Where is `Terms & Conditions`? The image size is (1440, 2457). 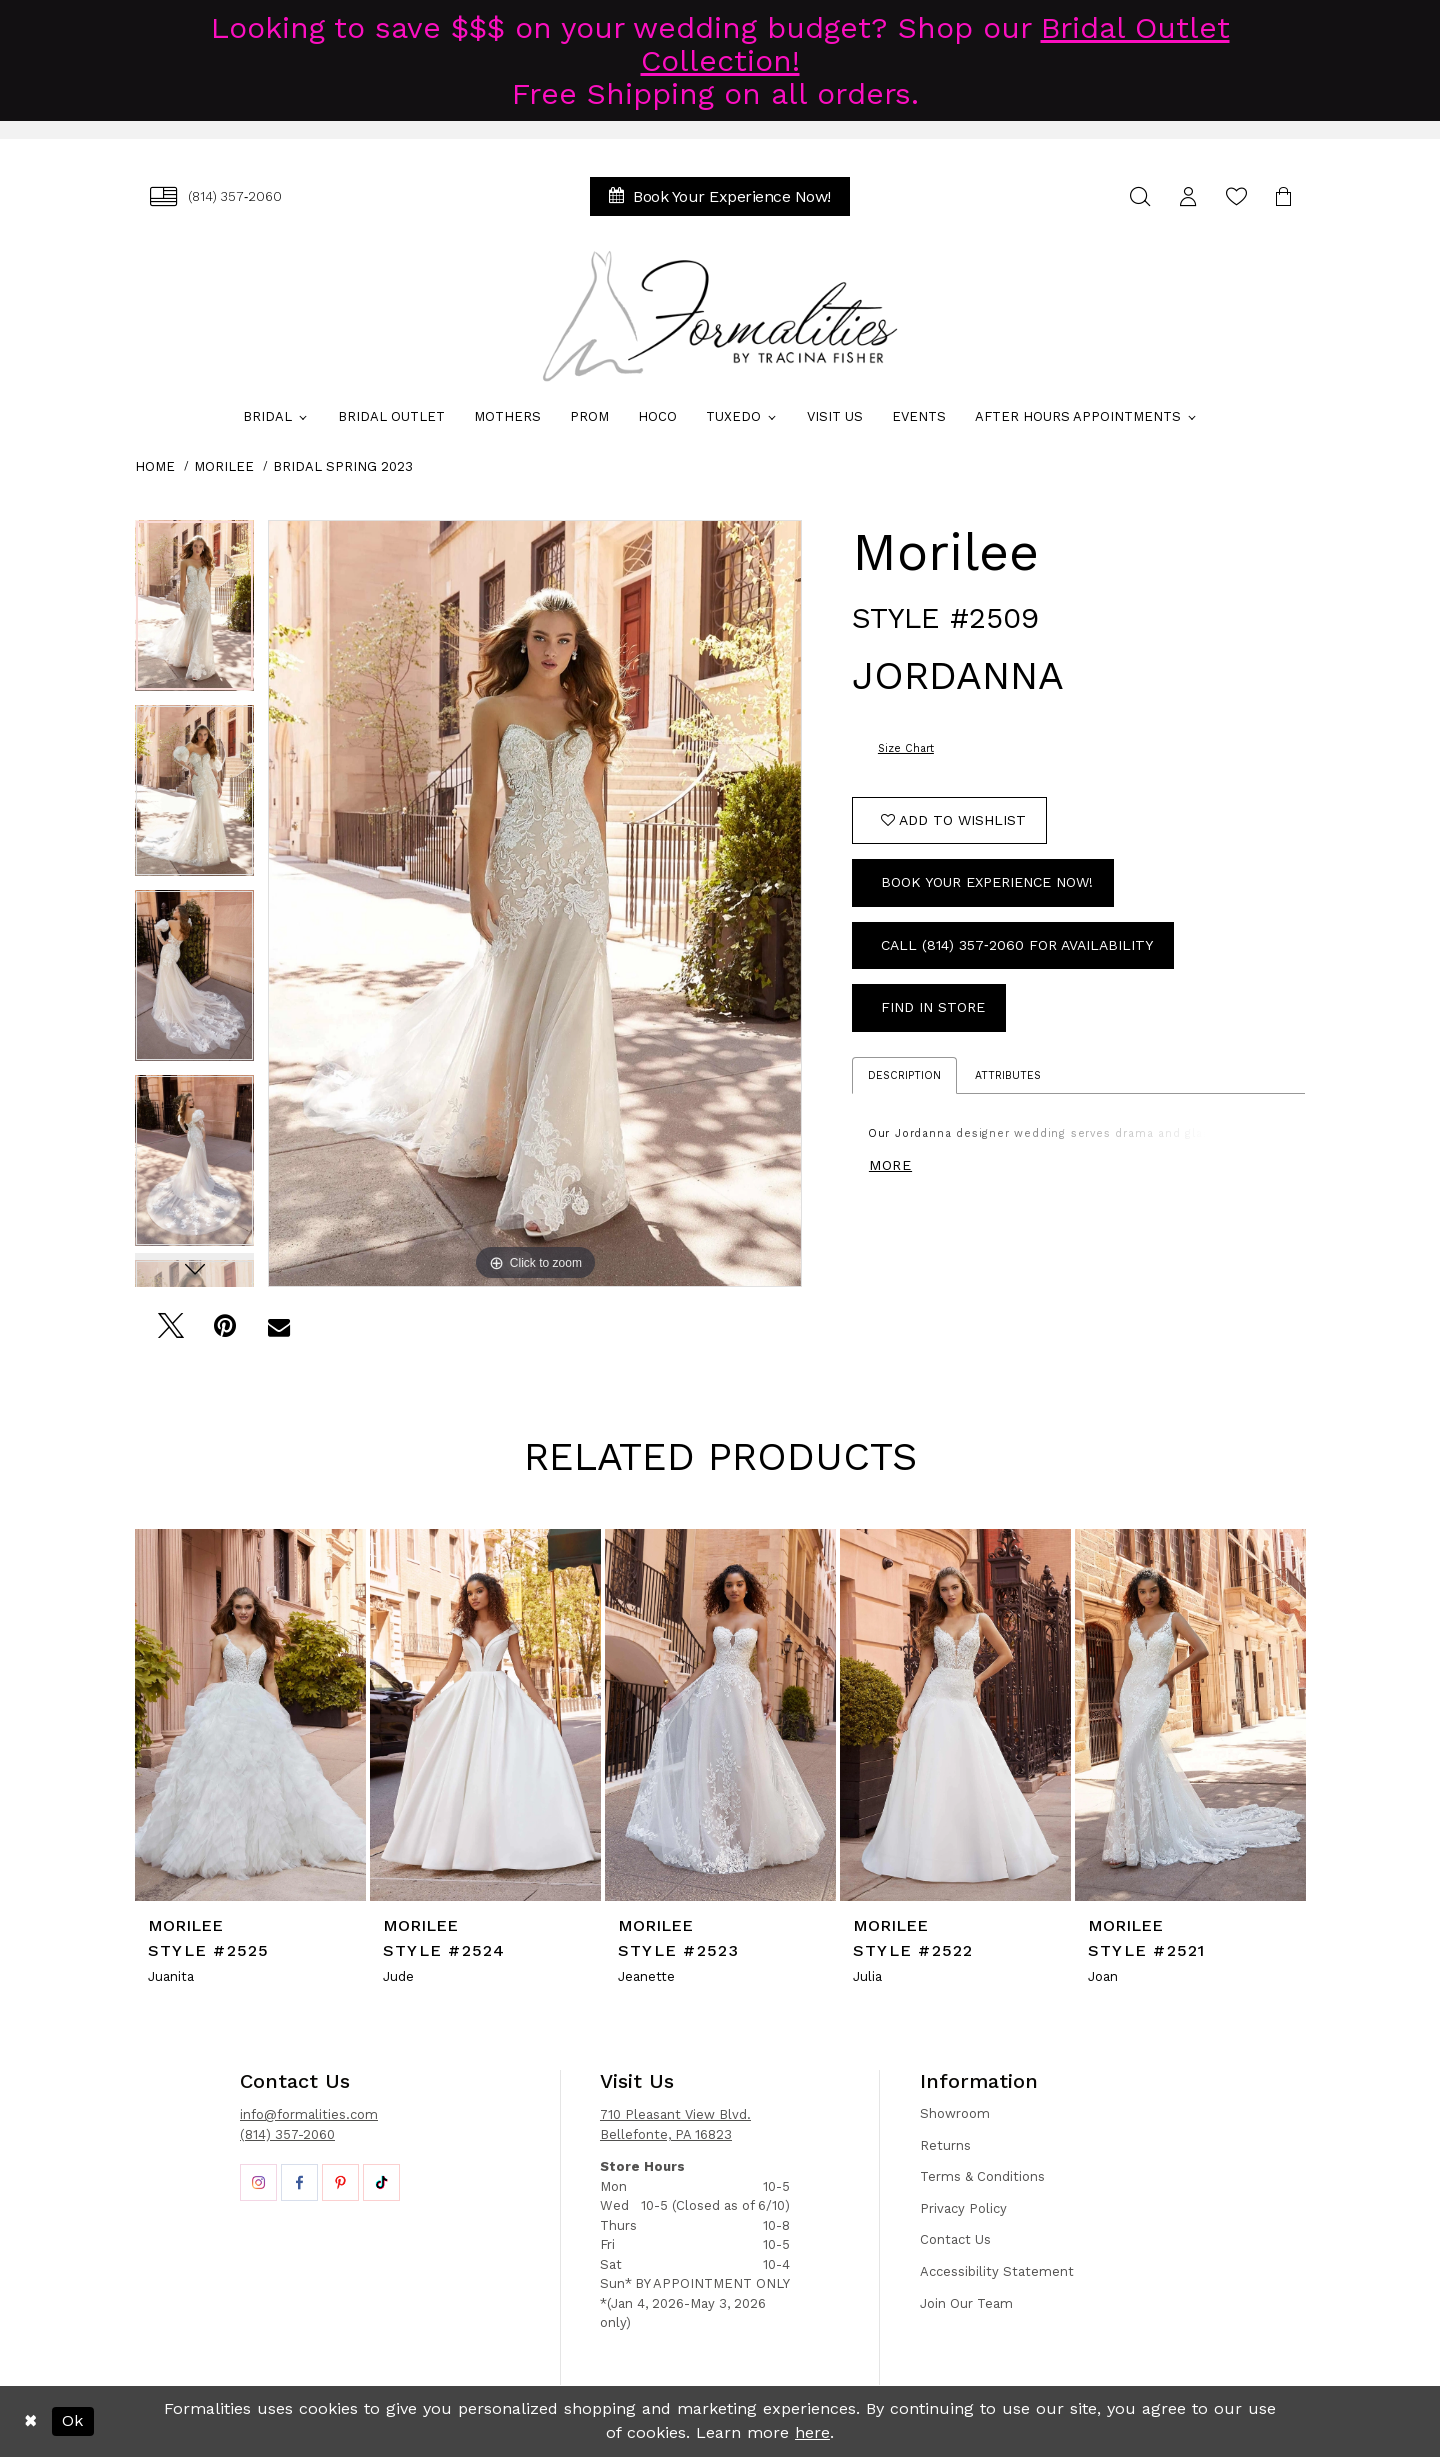
Terms & Conditions is located at coordinates (982, 2176).